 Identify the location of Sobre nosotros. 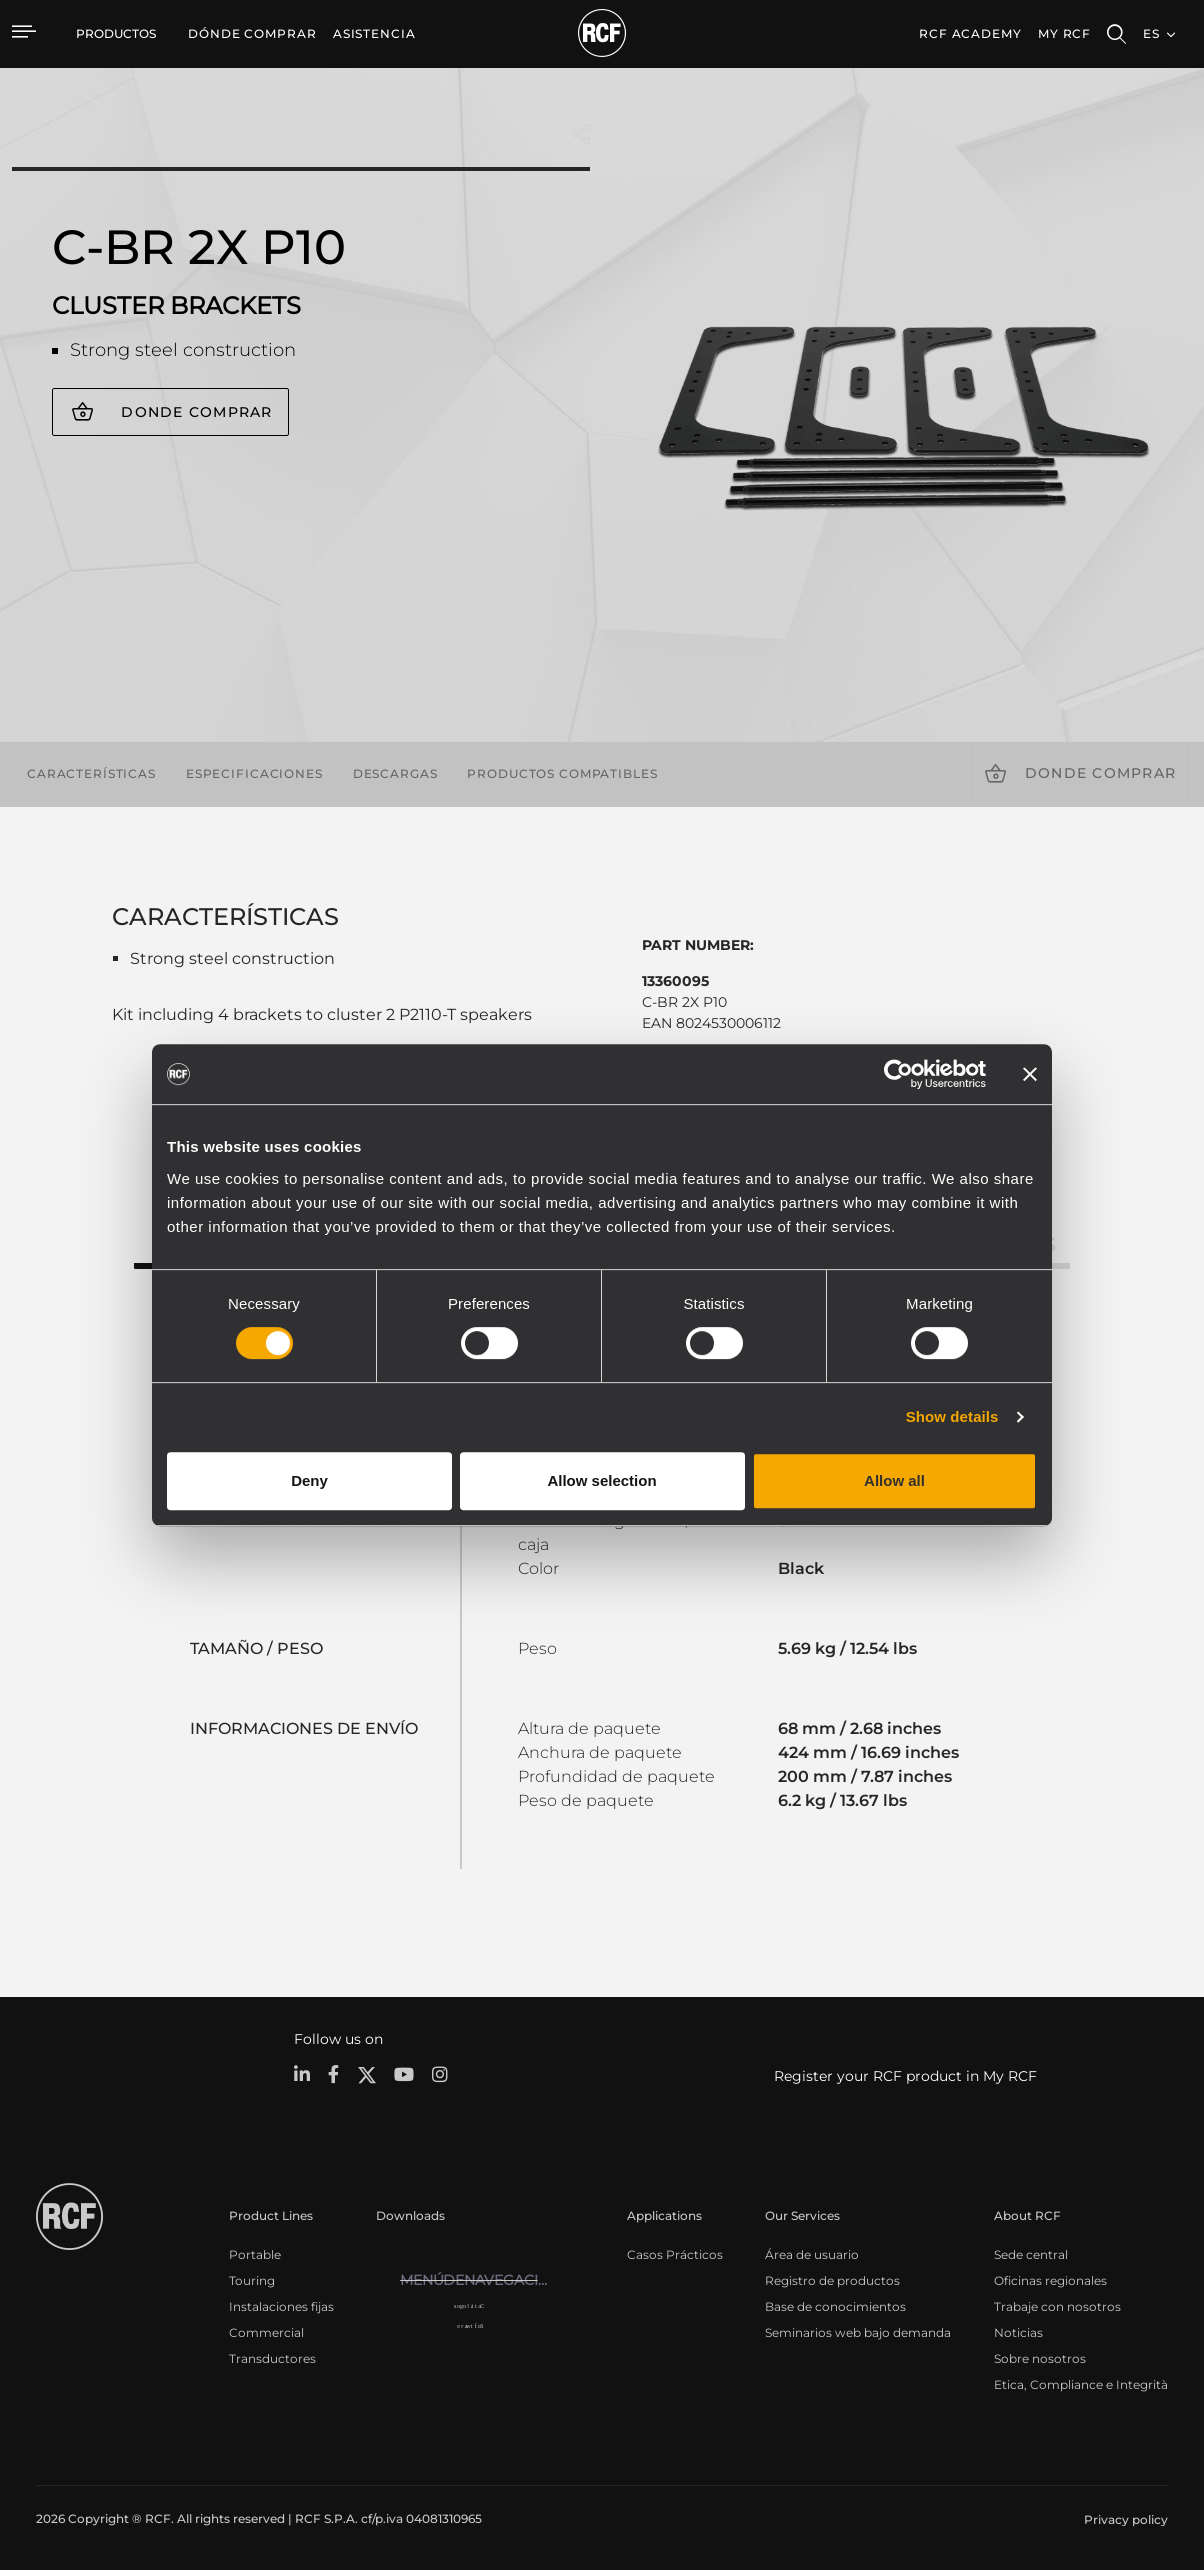
(1040, 2357).